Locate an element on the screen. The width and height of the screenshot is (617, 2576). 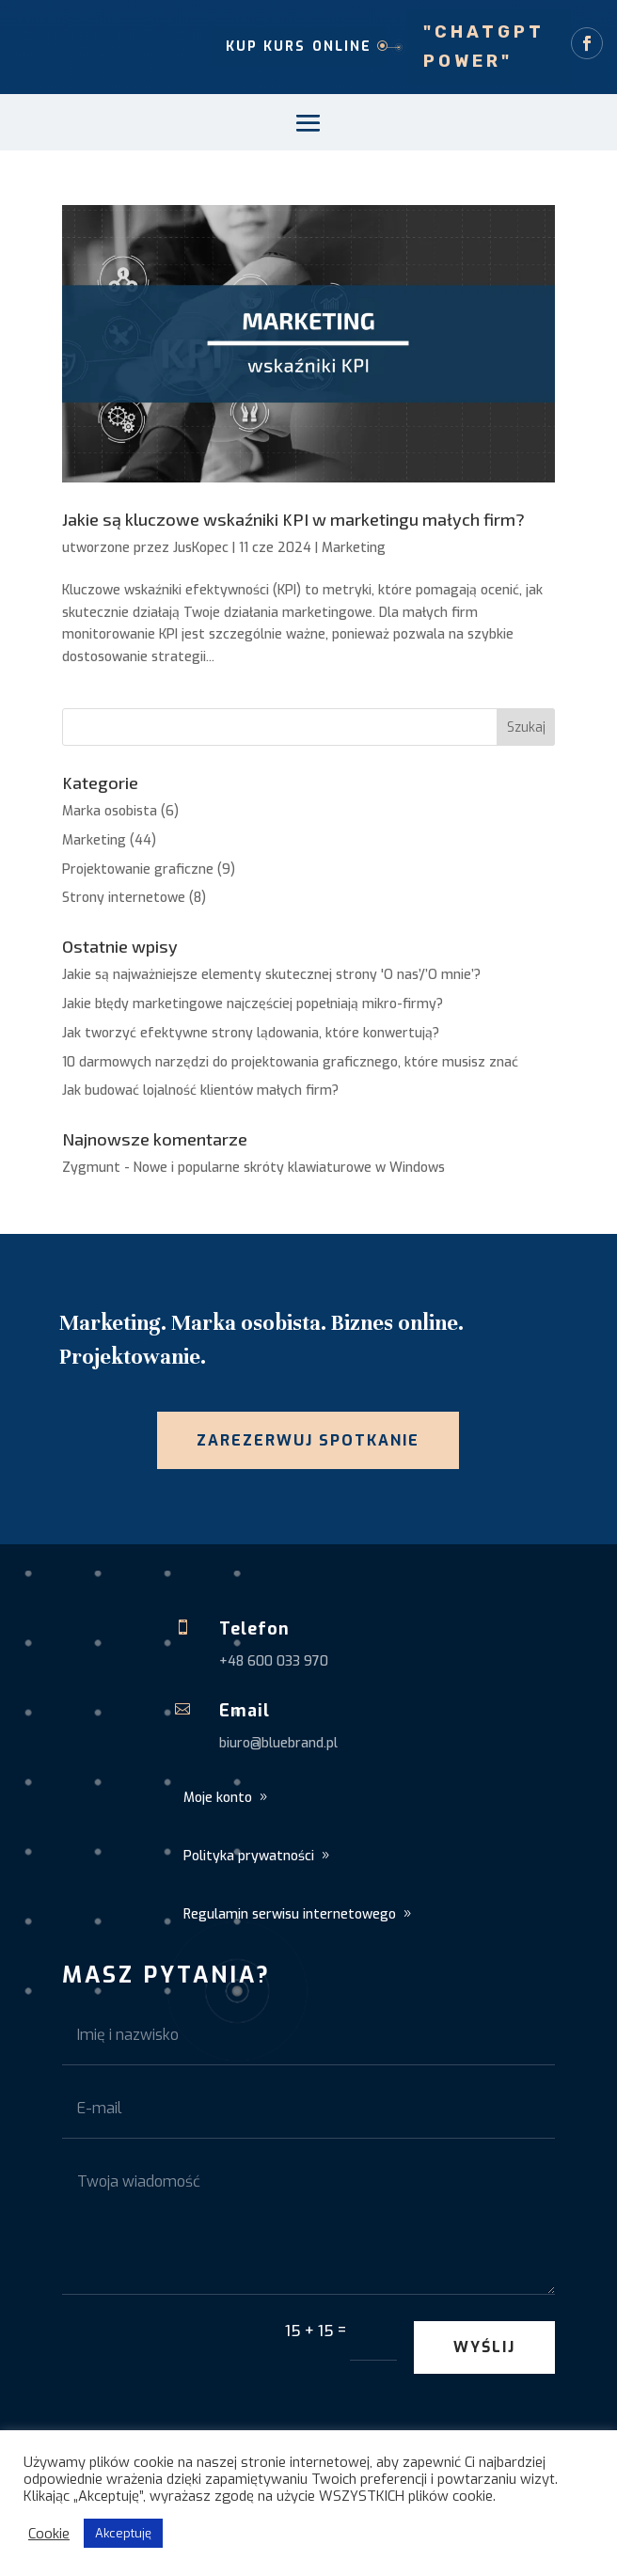
Nowe i popularne skróty klawiaturowe w Windows is located at coordinates (289, 1168).